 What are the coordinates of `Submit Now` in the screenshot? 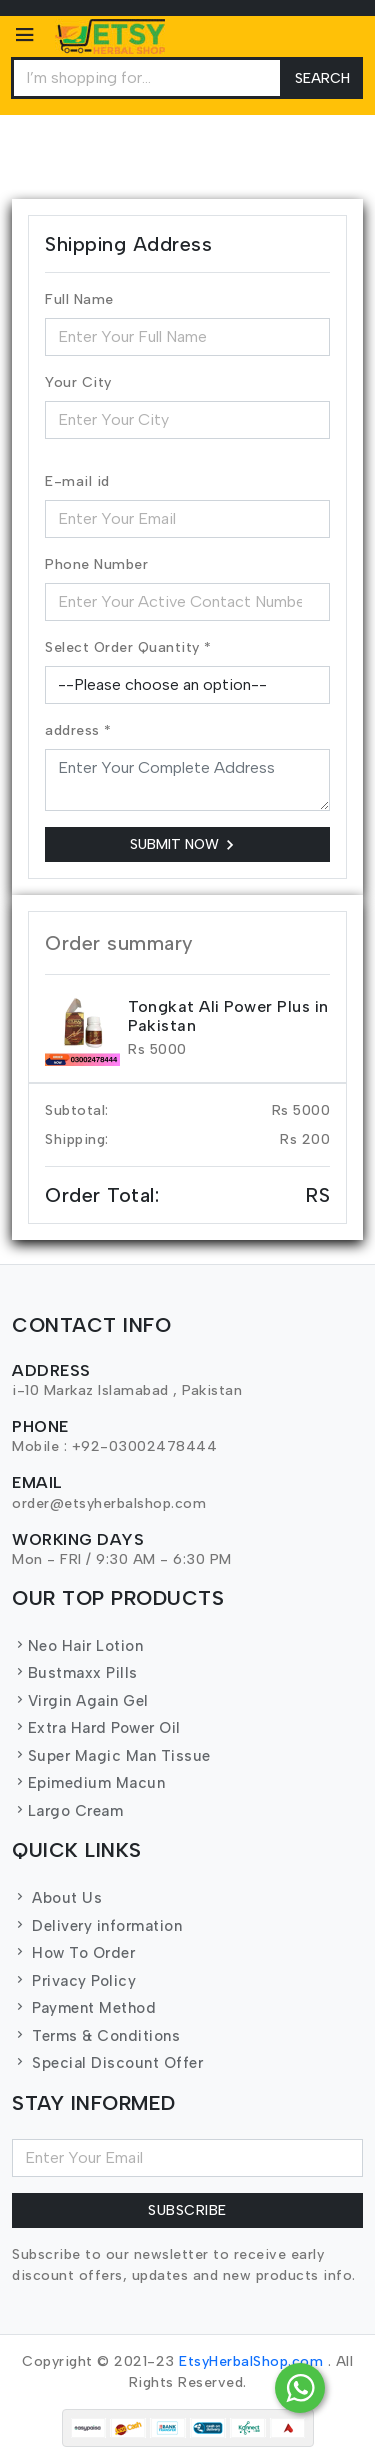 It's located at (185, 844).